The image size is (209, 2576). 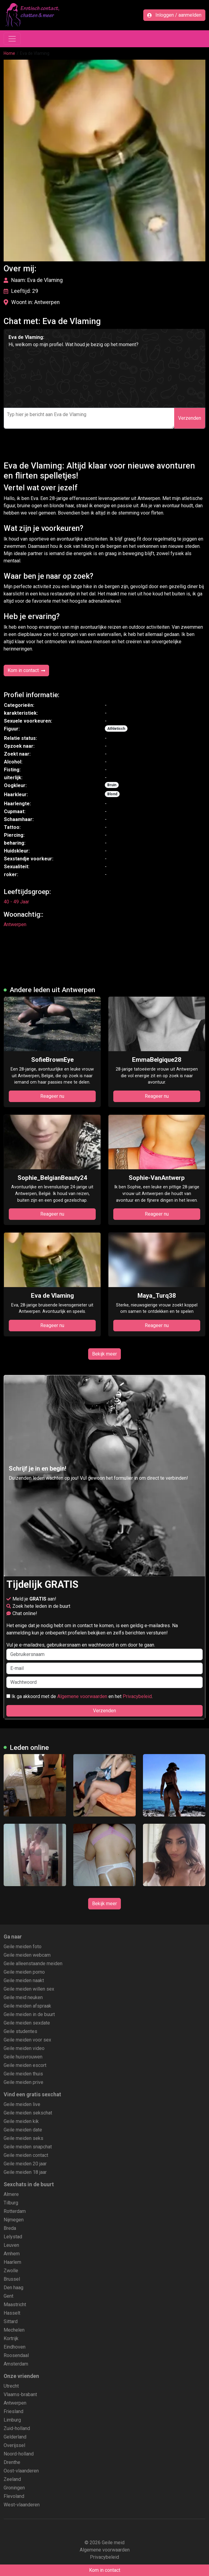 What do you see at coordinates (12, 2479) in the screenshot?
I see `Zeeland` at bounding box center [12, 2479].